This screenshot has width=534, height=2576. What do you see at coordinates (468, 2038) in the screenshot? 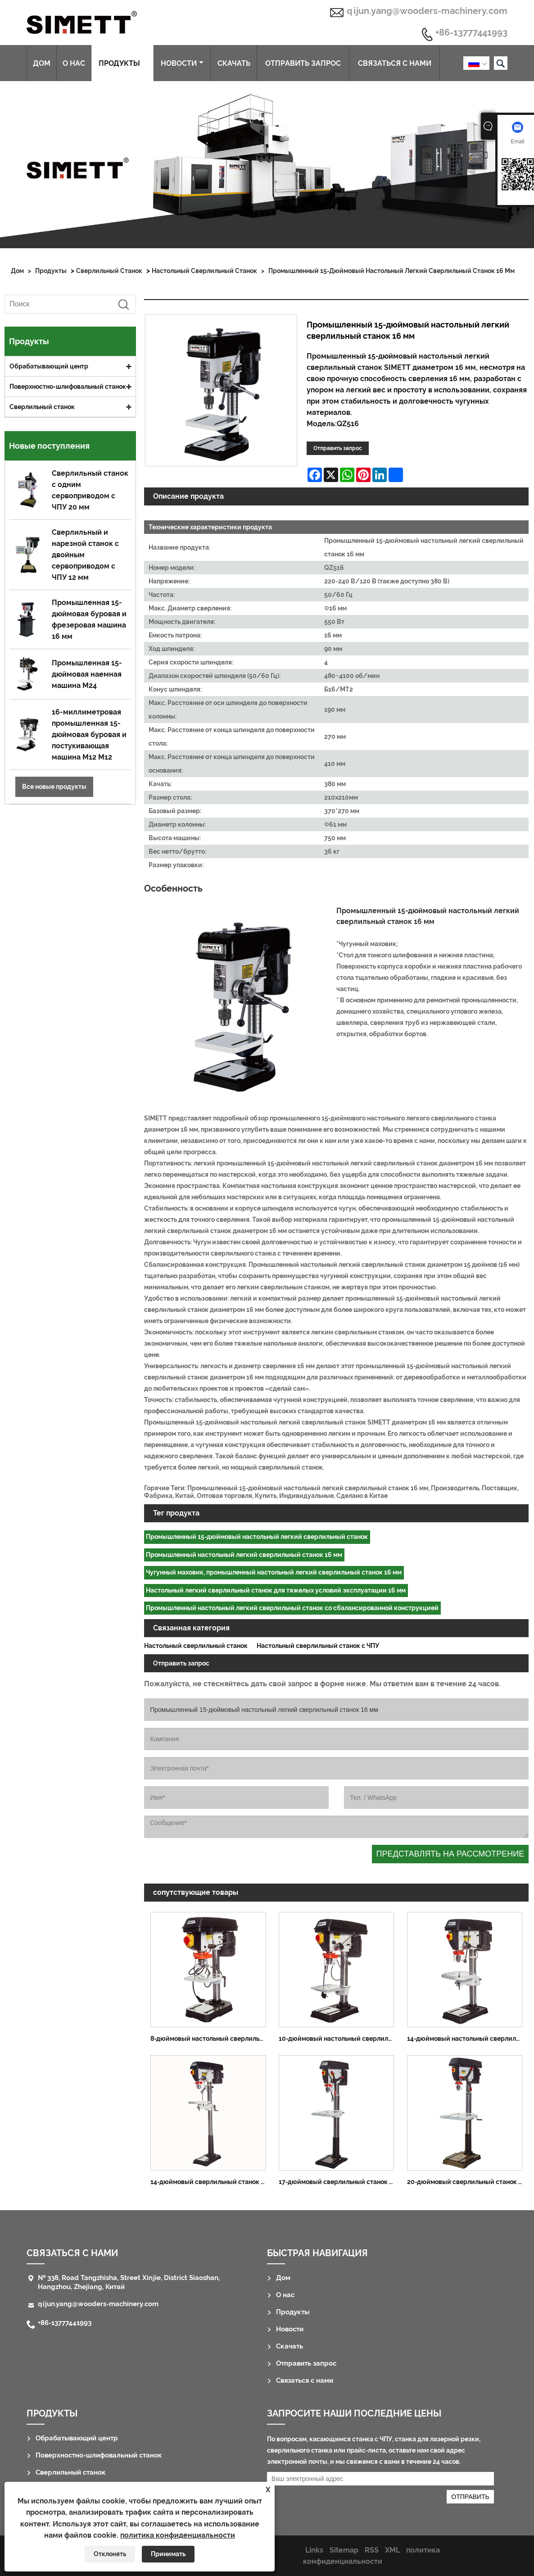
I see `14-дюймовый настольный сверлильный станок 16 мм` at bounding box center [468, 2038].